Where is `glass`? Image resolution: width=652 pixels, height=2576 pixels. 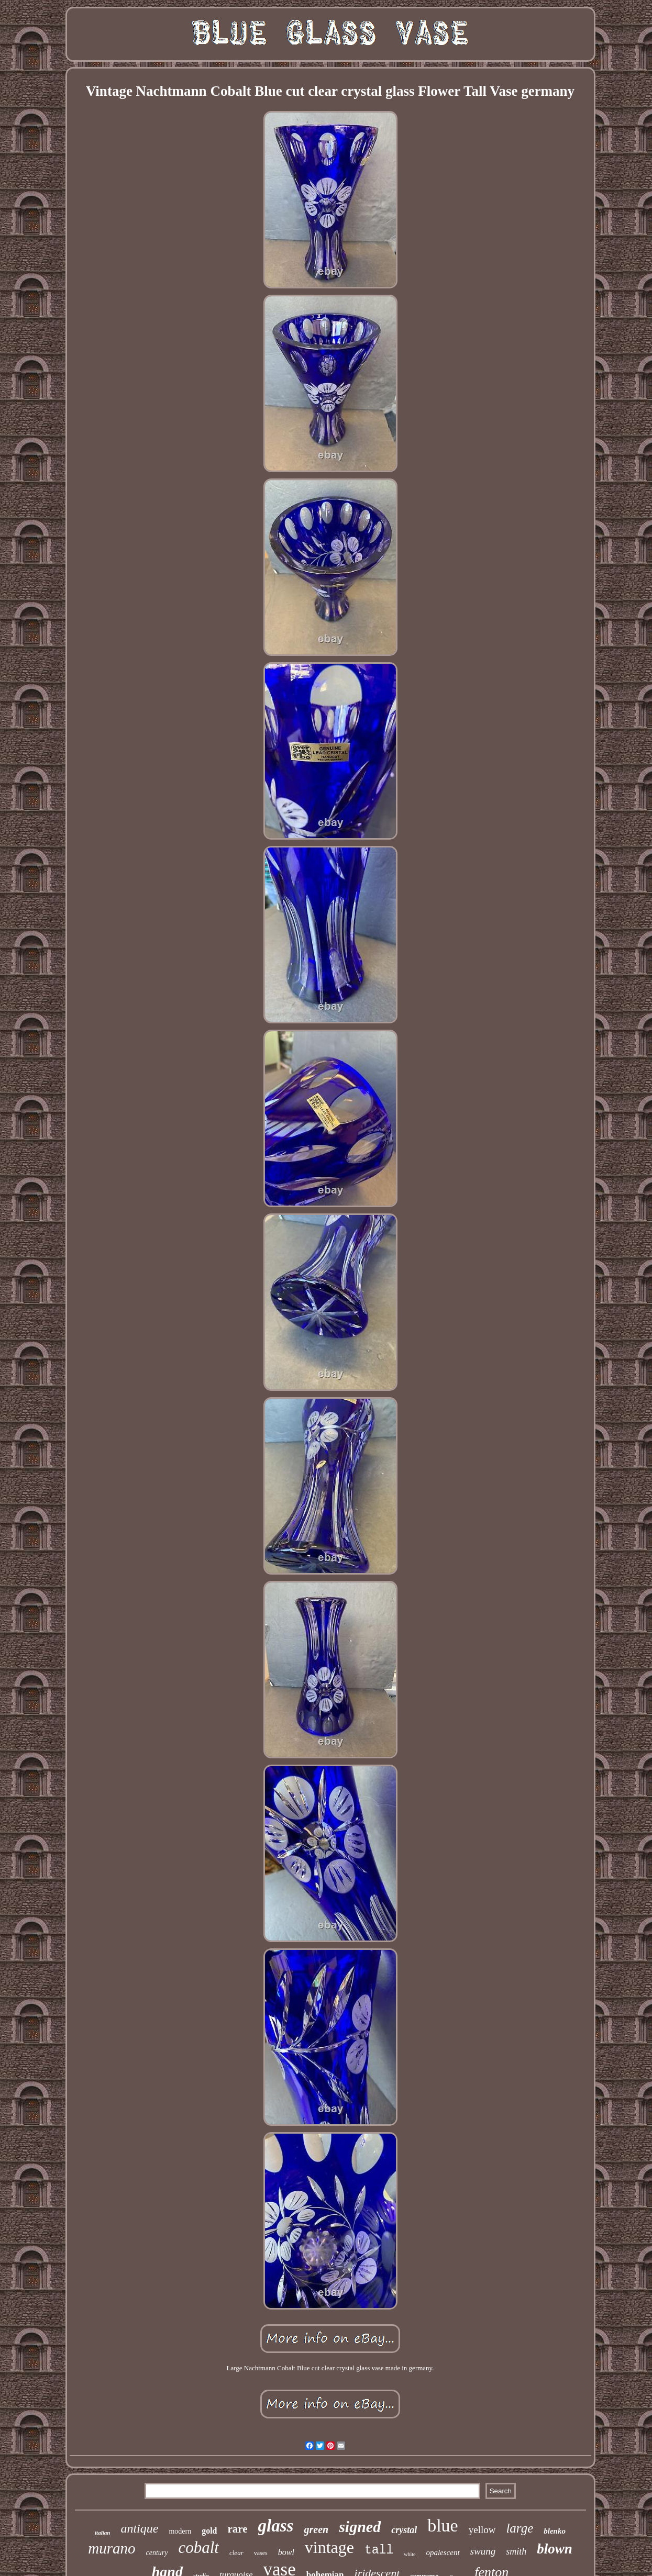
glass is located at coordinates (276, 2525).